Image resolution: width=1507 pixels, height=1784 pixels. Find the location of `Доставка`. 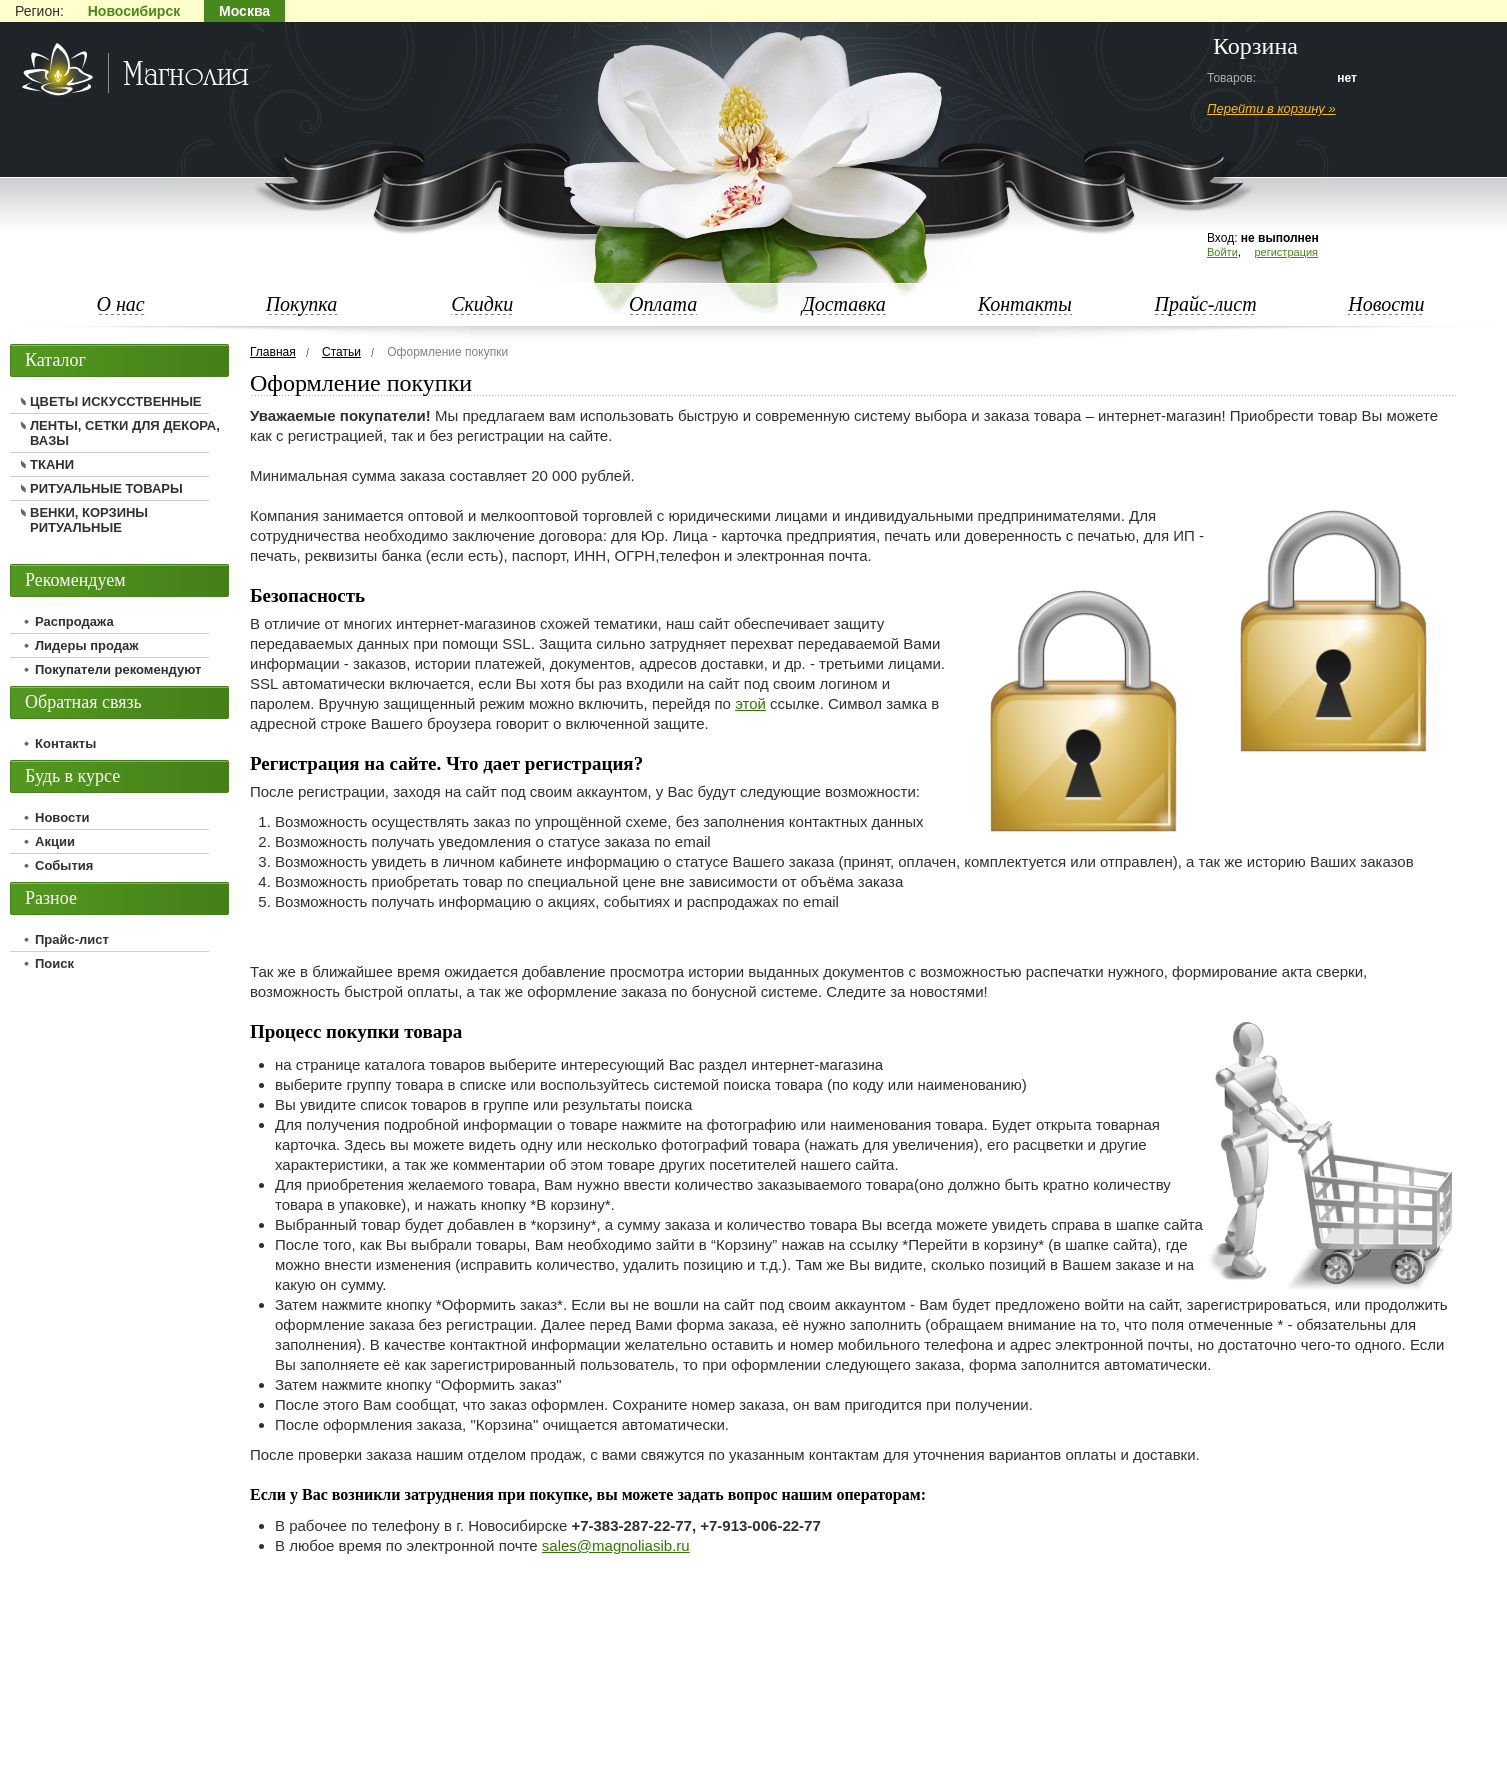

Доставка is located at coordinates (844, 304).